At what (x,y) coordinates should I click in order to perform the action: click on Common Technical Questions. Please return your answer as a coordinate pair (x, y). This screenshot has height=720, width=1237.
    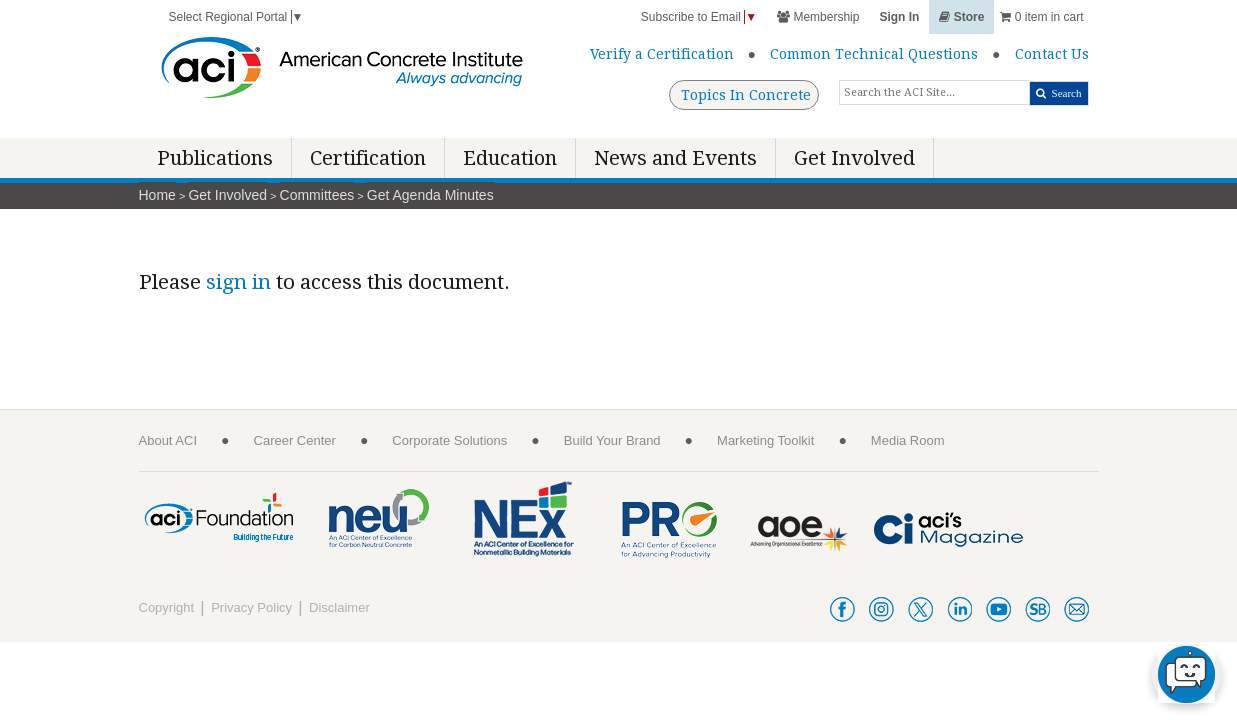
    Looking at the image, I should click on (874, 54).